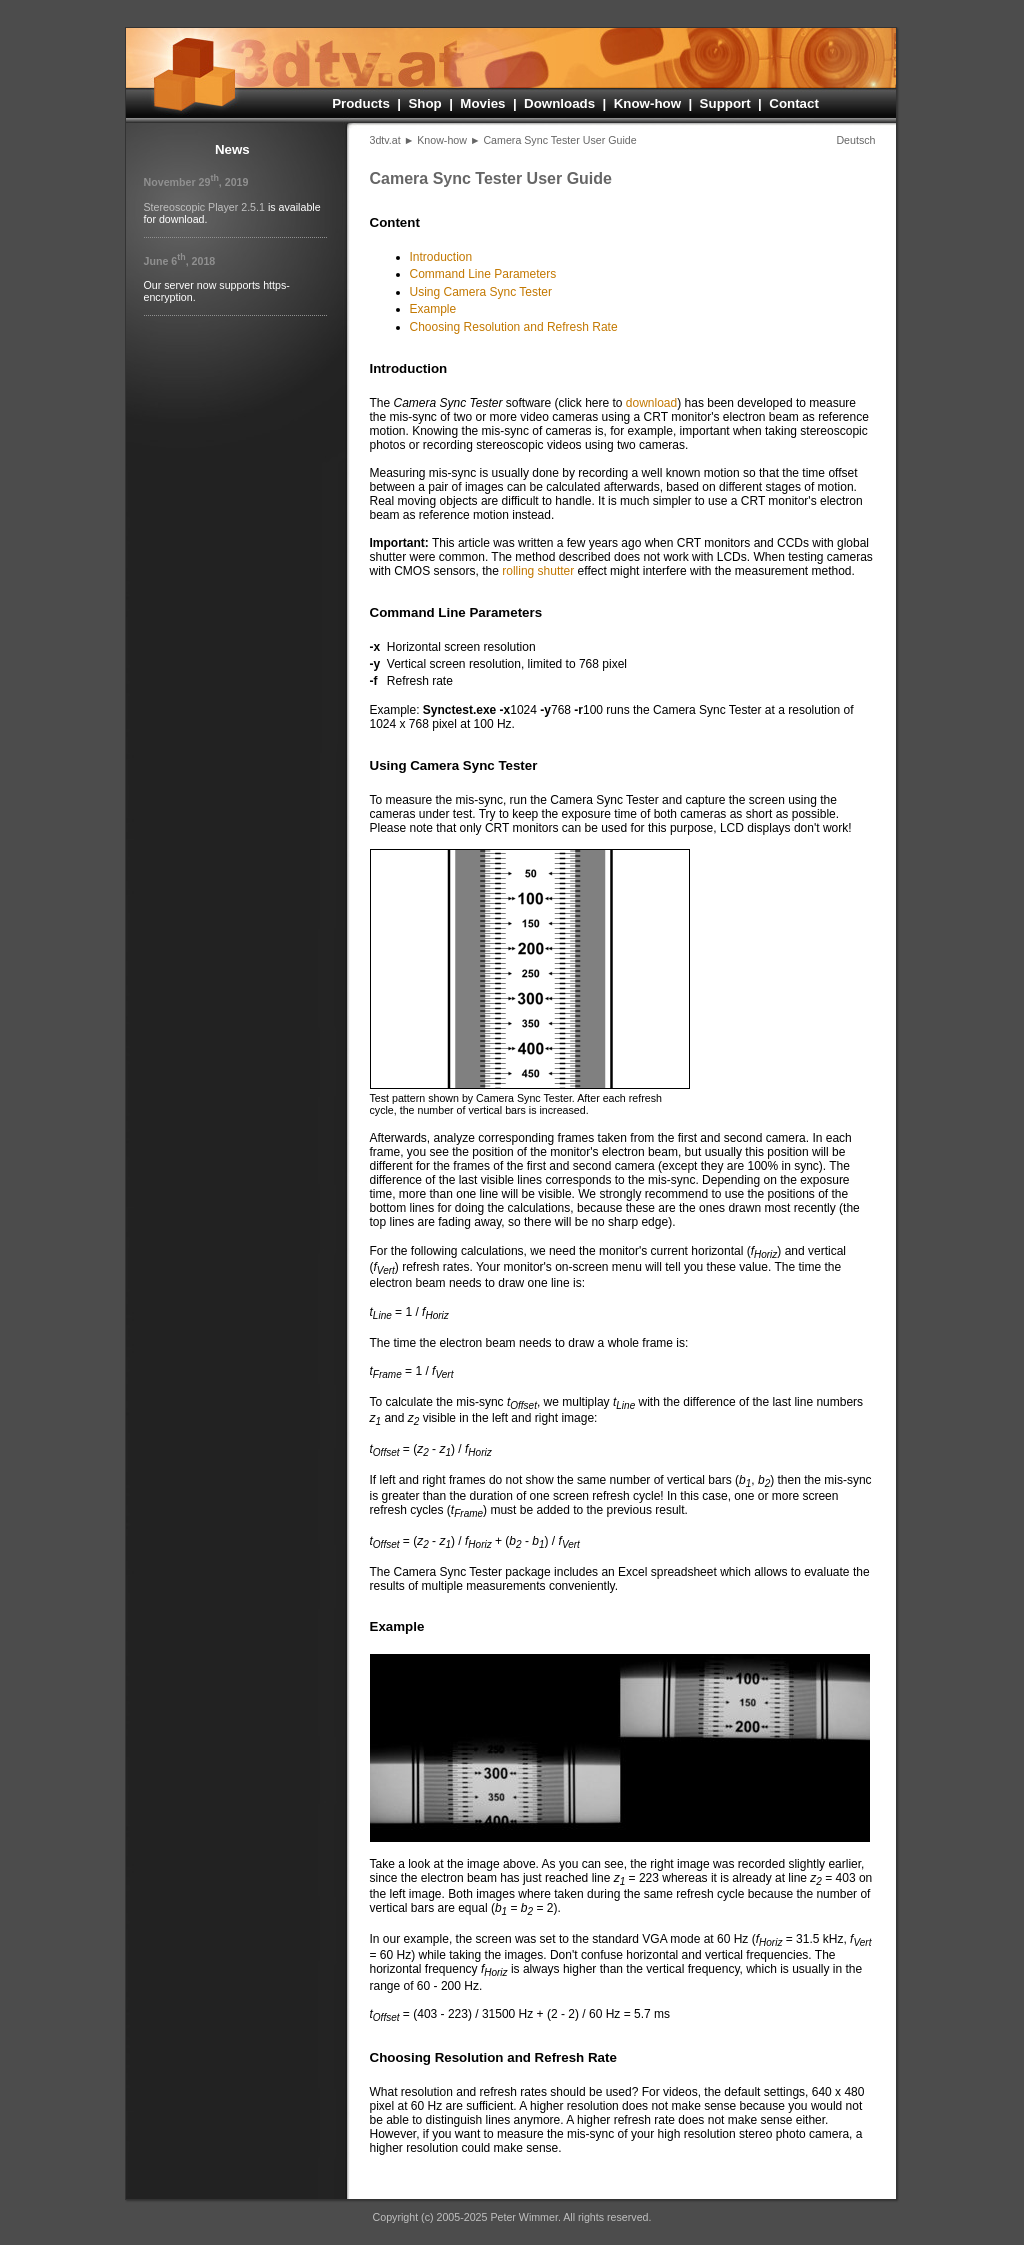  Describe the element at coordinates (481, 292) in the screenshot. I see `Using Camera Sync Tester` at that location.